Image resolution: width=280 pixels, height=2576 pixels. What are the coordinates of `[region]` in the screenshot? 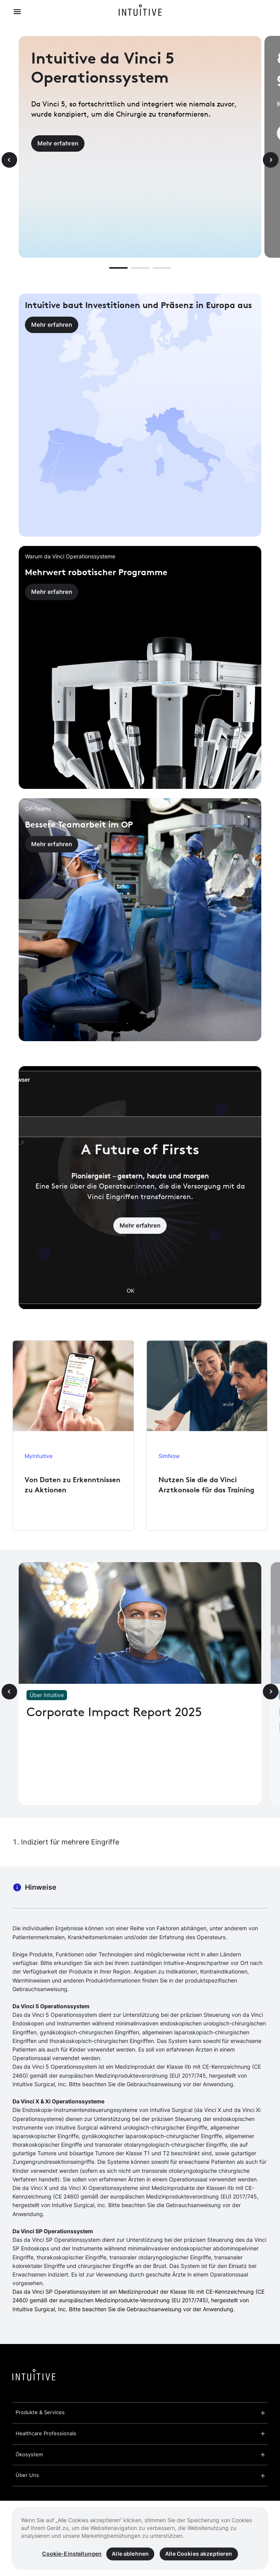 It's located at (140, 2538).